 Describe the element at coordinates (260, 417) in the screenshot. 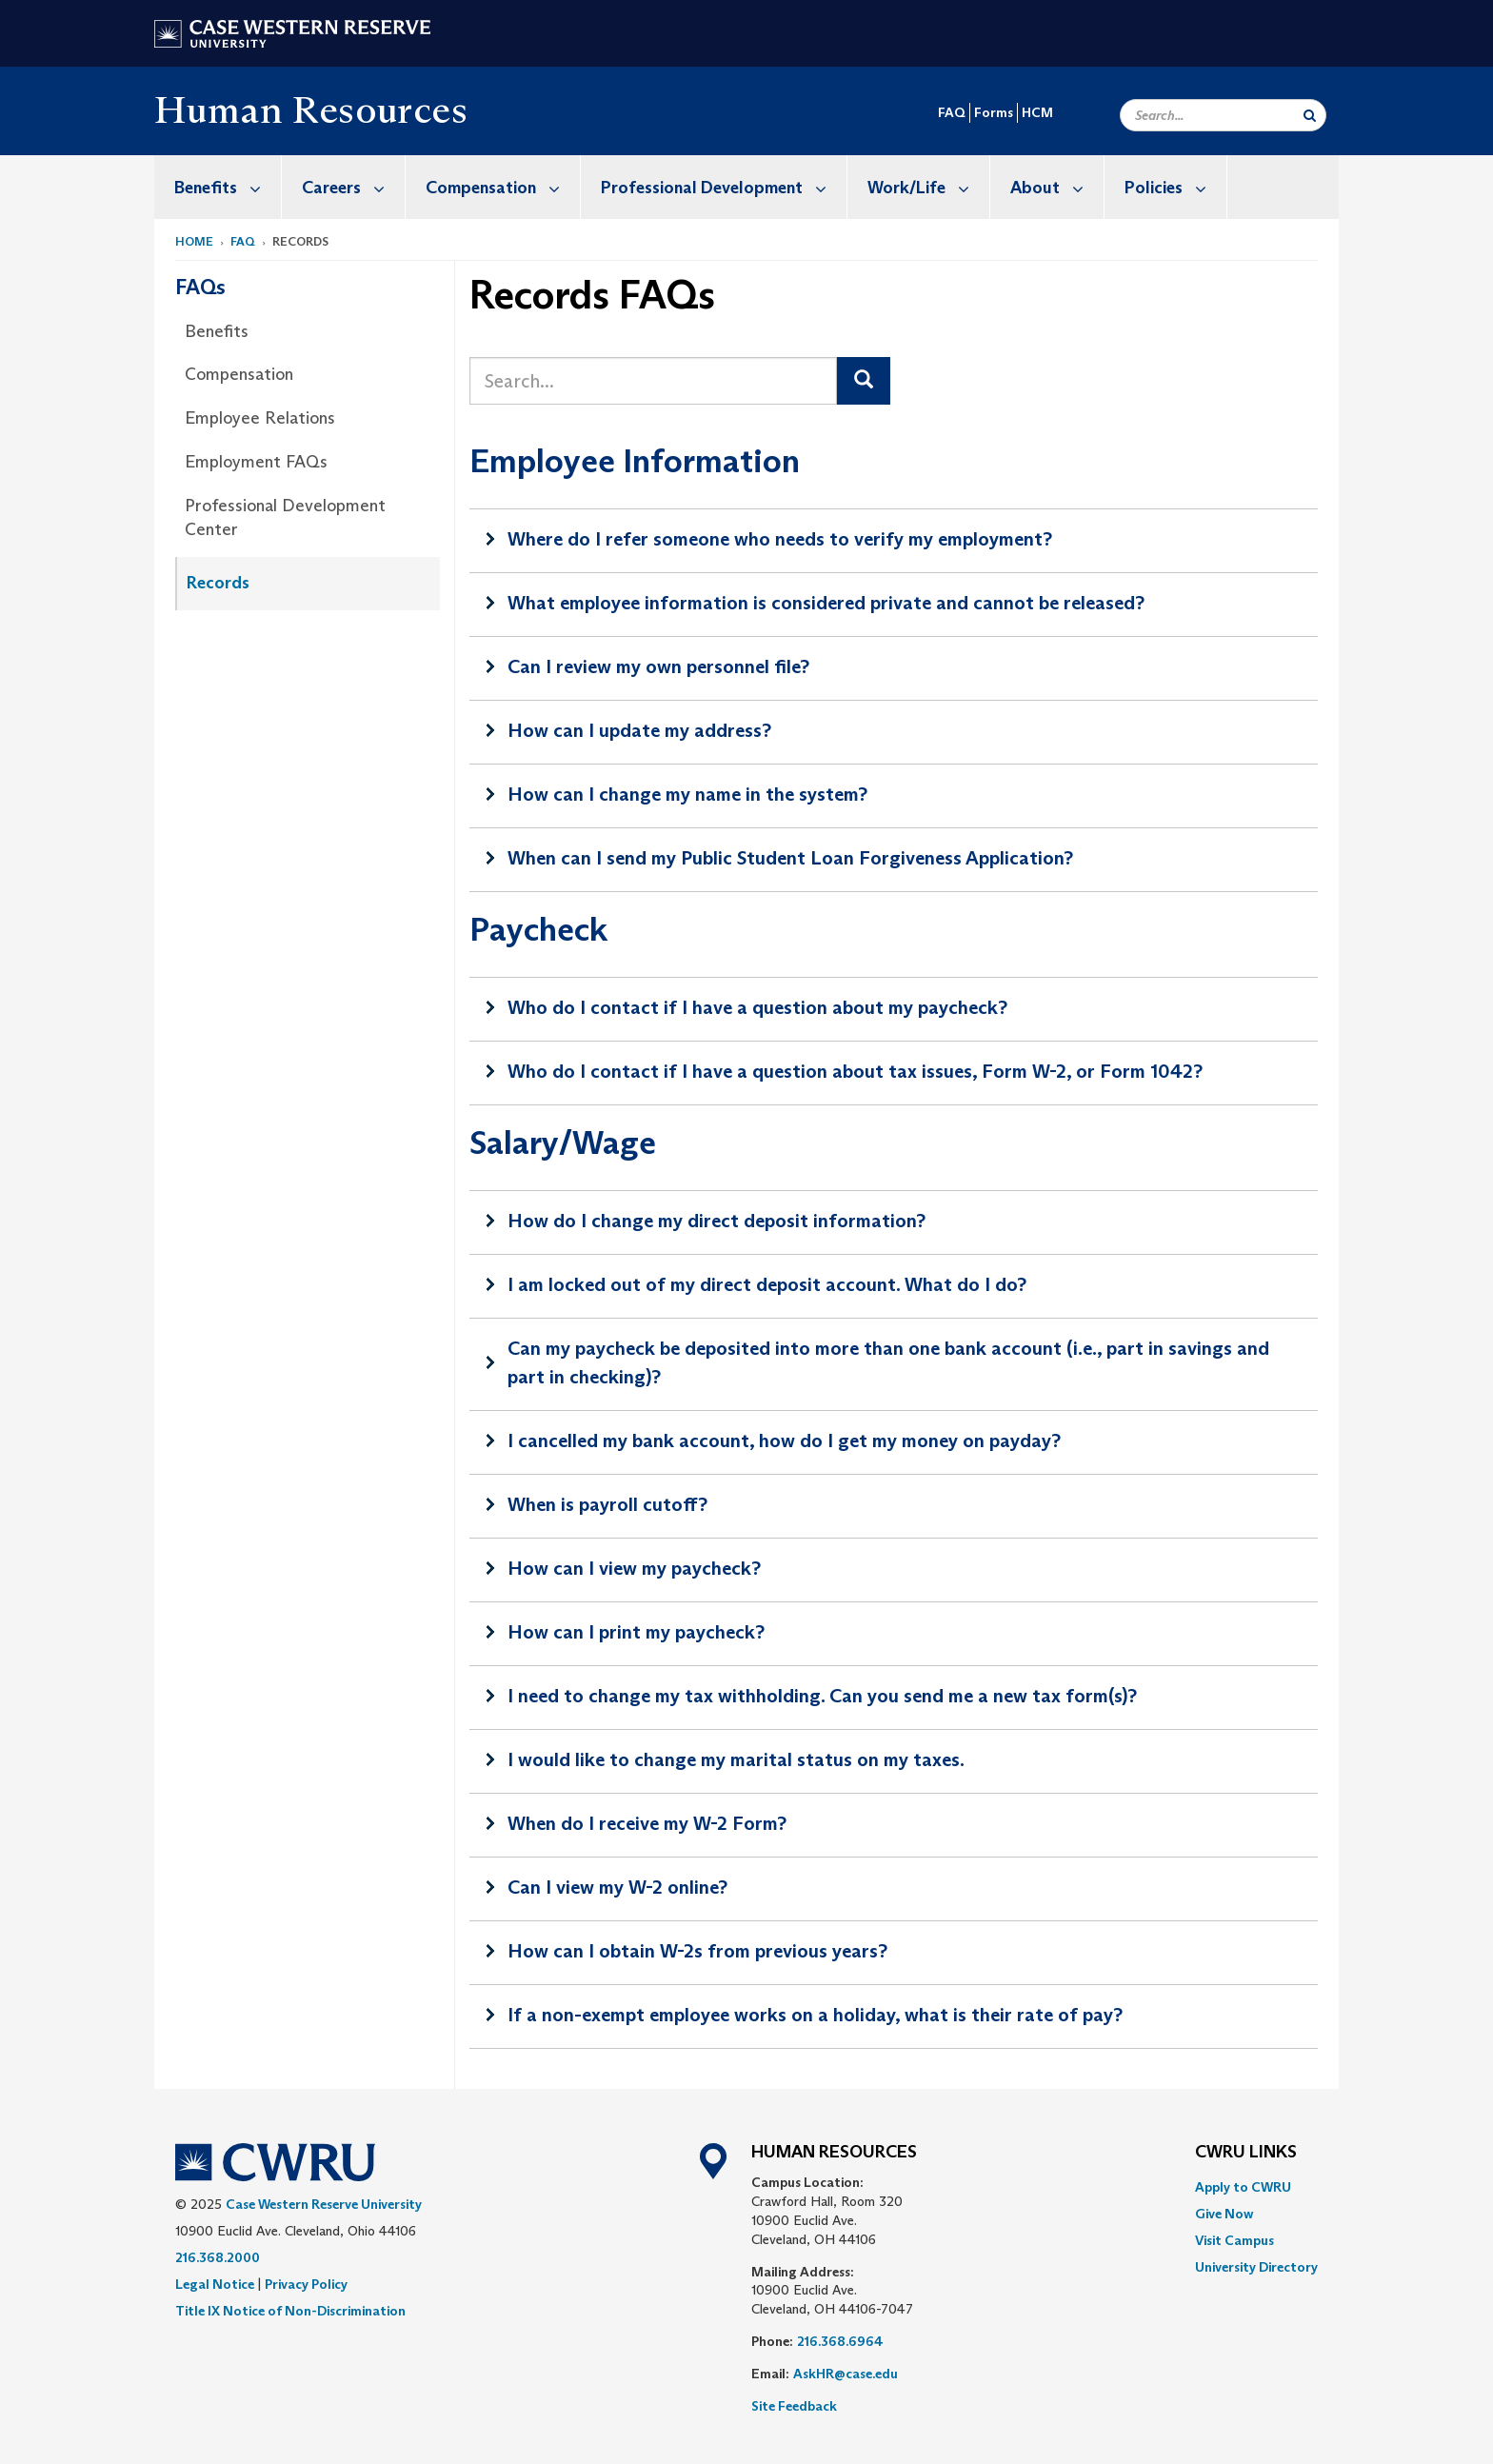

I see `Employee Relations` at that location.